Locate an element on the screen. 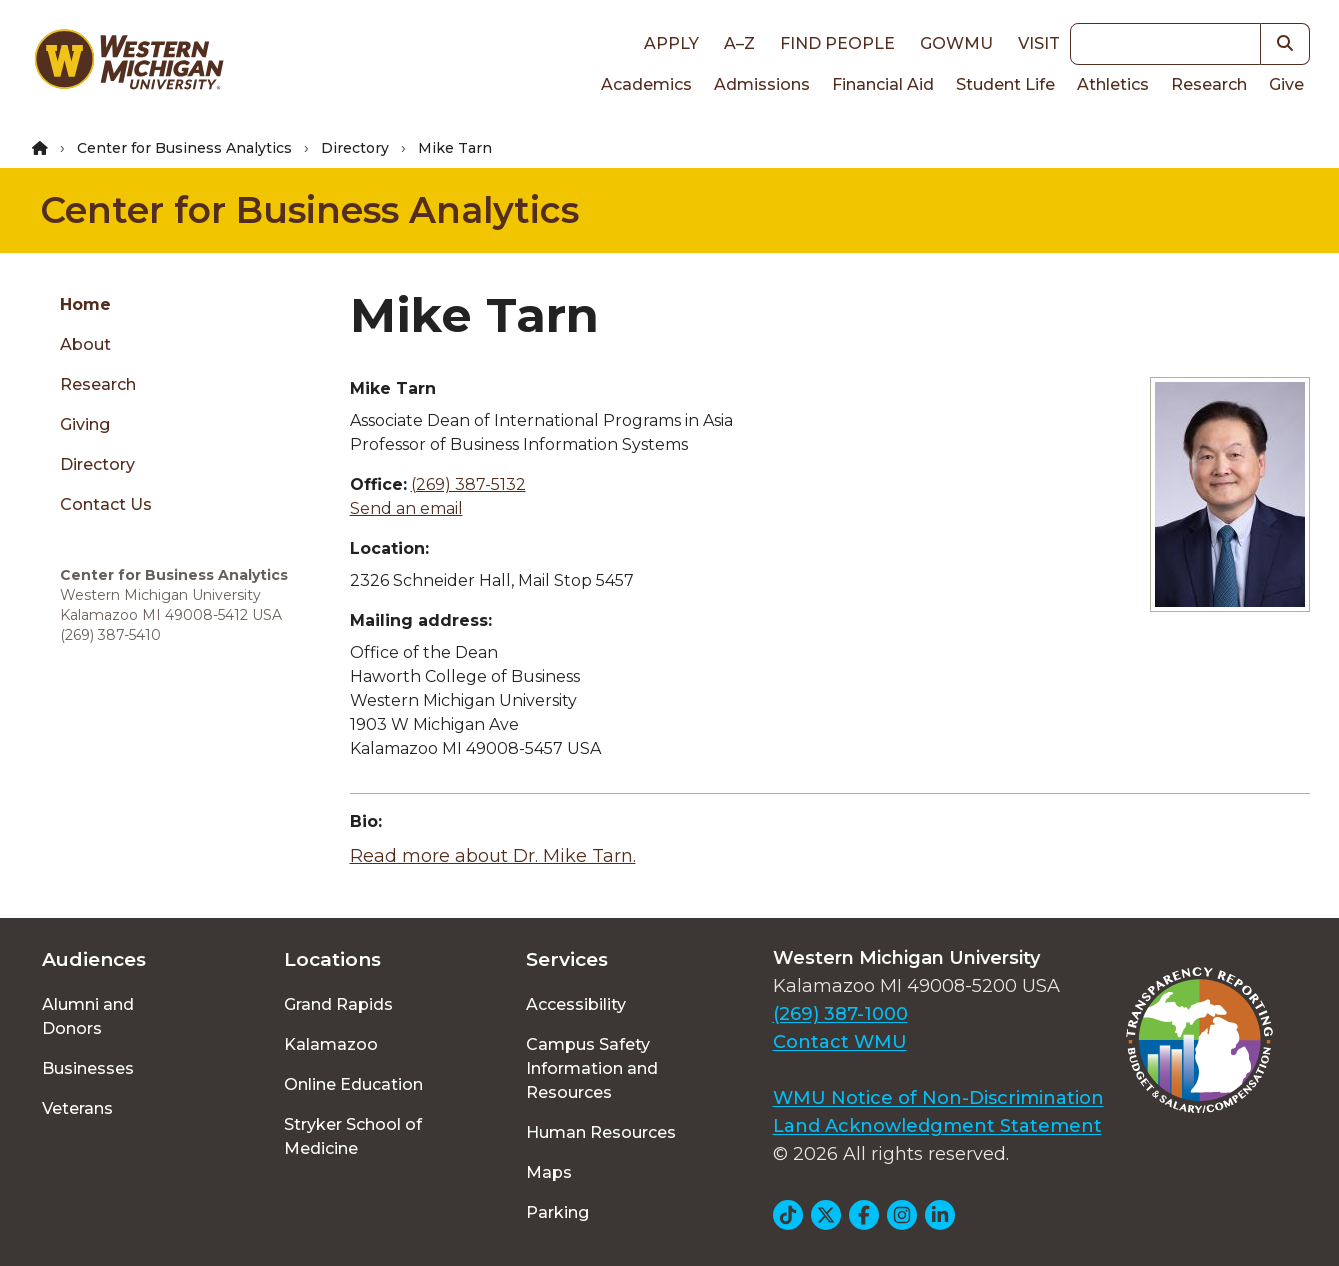  Visit is located at coordinates (1039, 43).